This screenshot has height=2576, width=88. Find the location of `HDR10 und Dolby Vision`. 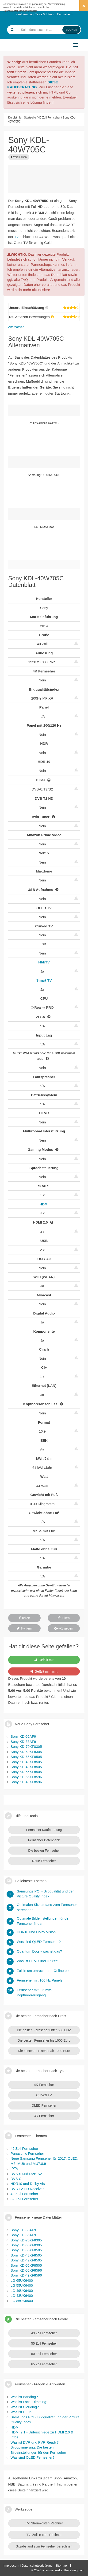

HDR10 und Dolby Vision is located at coordinates (30, 2184).